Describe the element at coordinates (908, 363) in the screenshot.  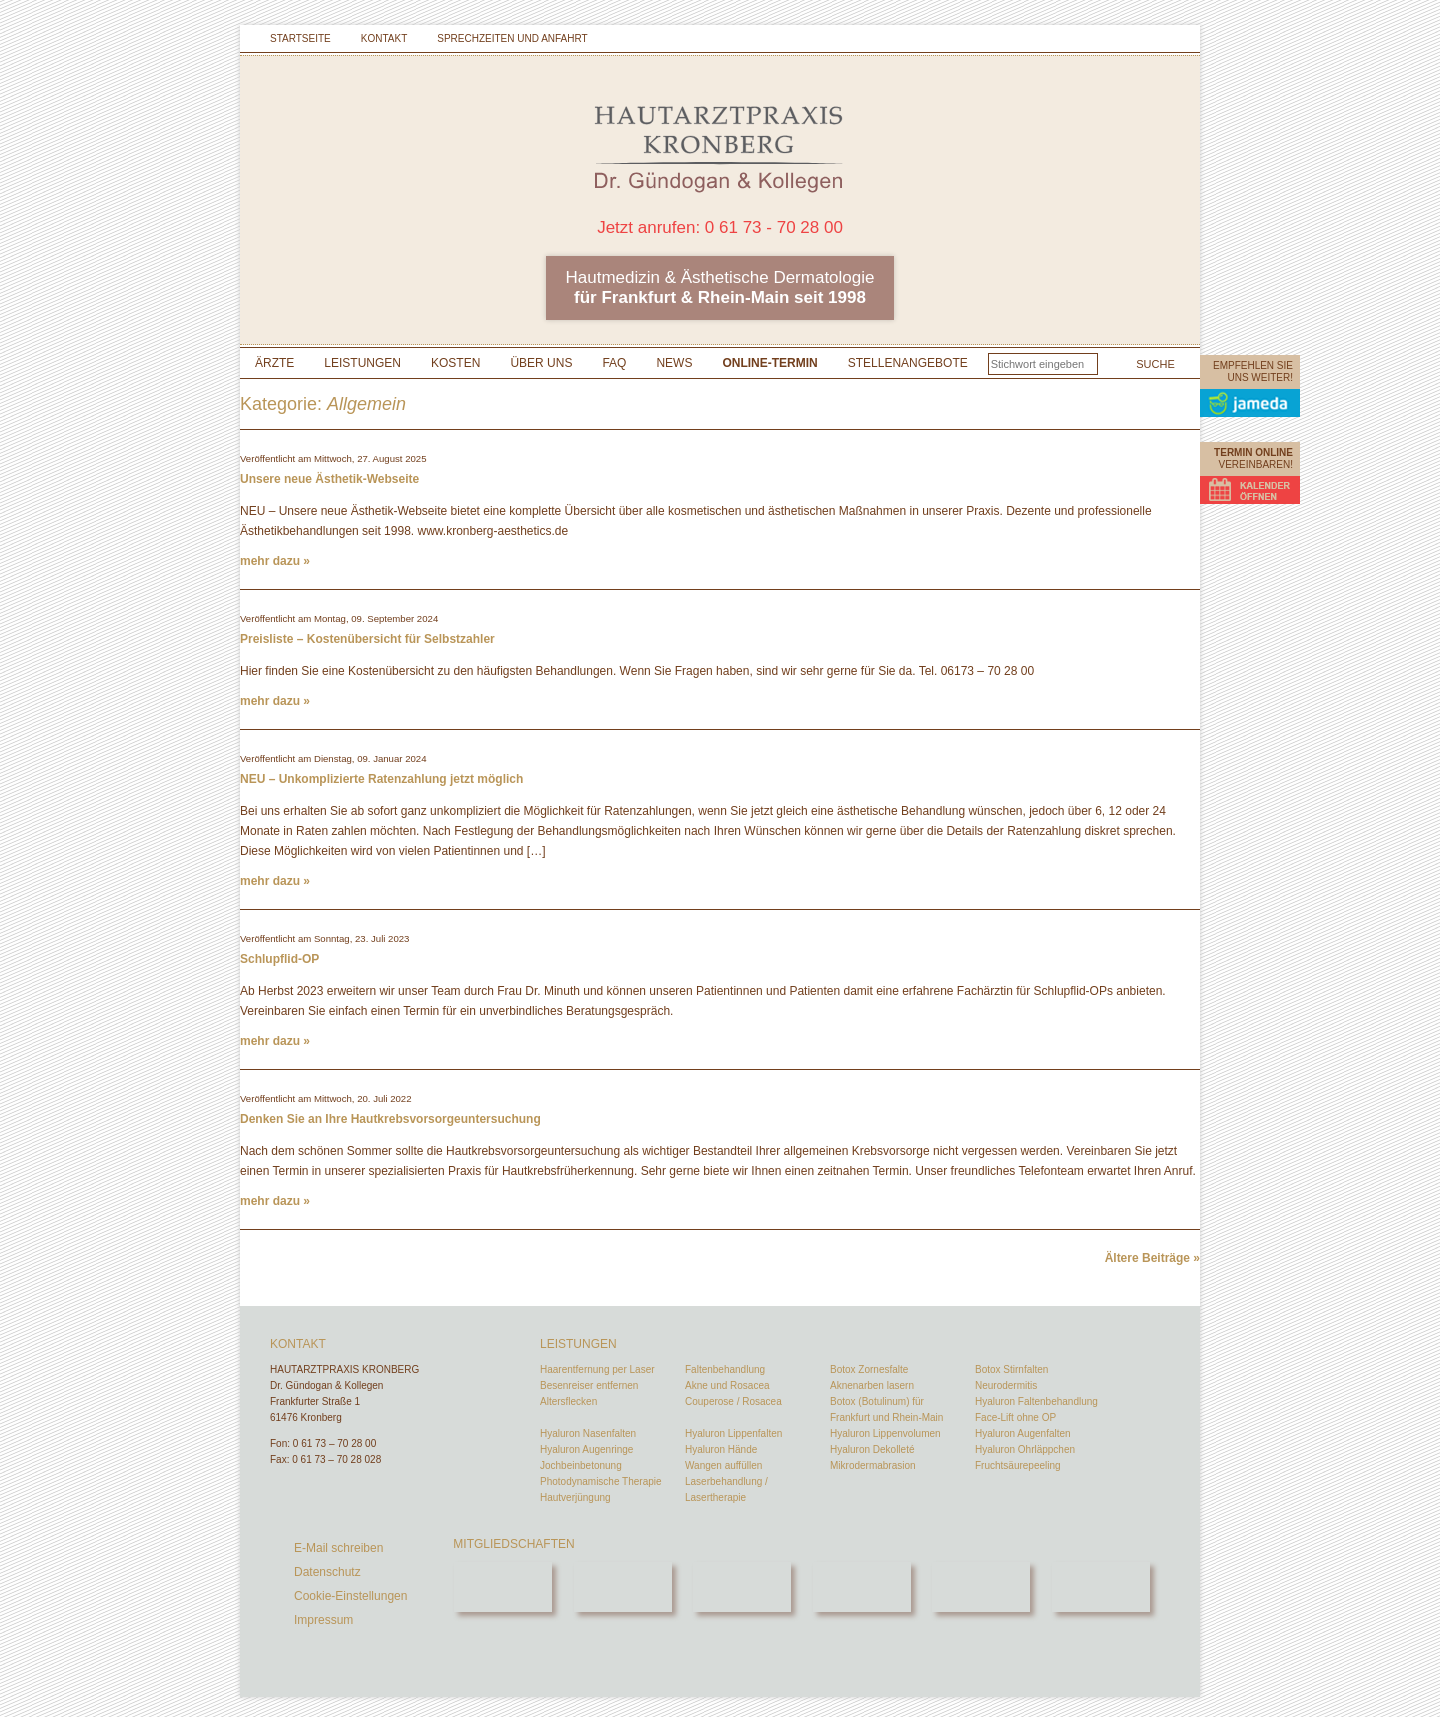
I see `Stellenangebote` at that location.